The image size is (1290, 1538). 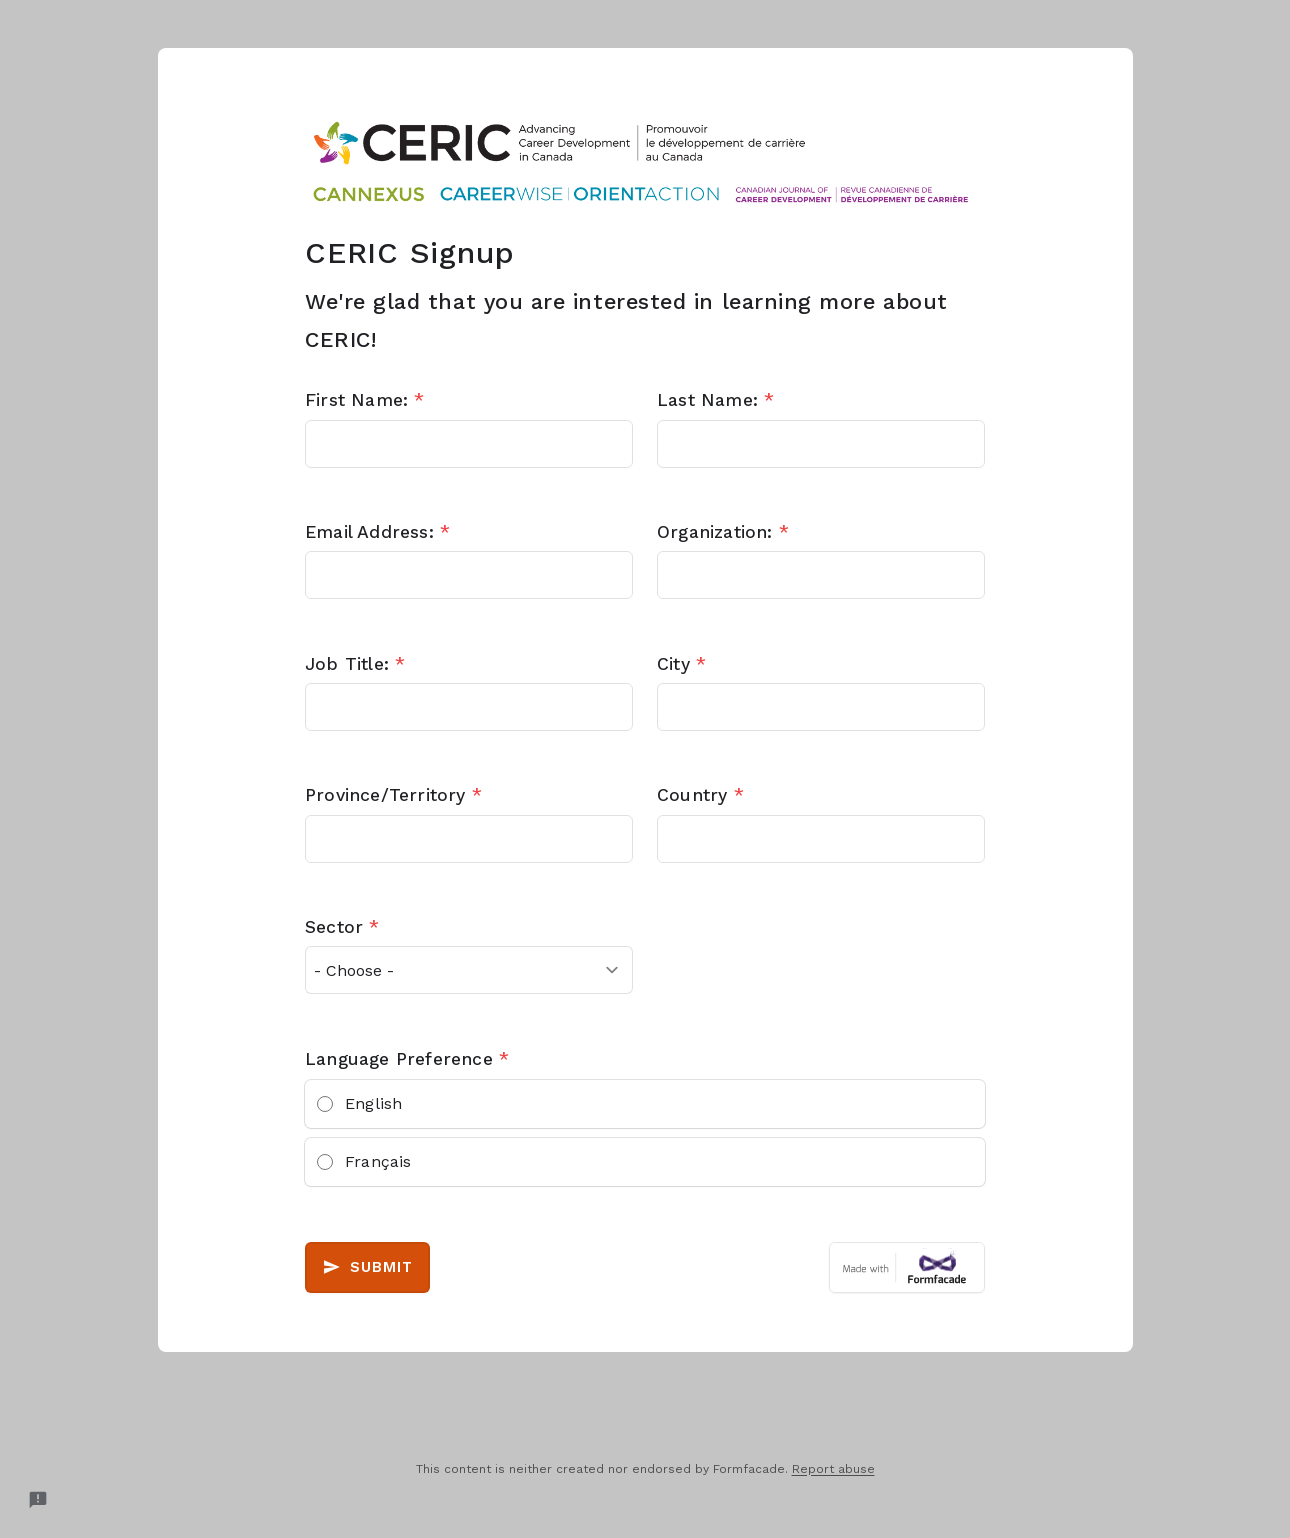 I want to click on First Name:, so click(x=365, y=400).